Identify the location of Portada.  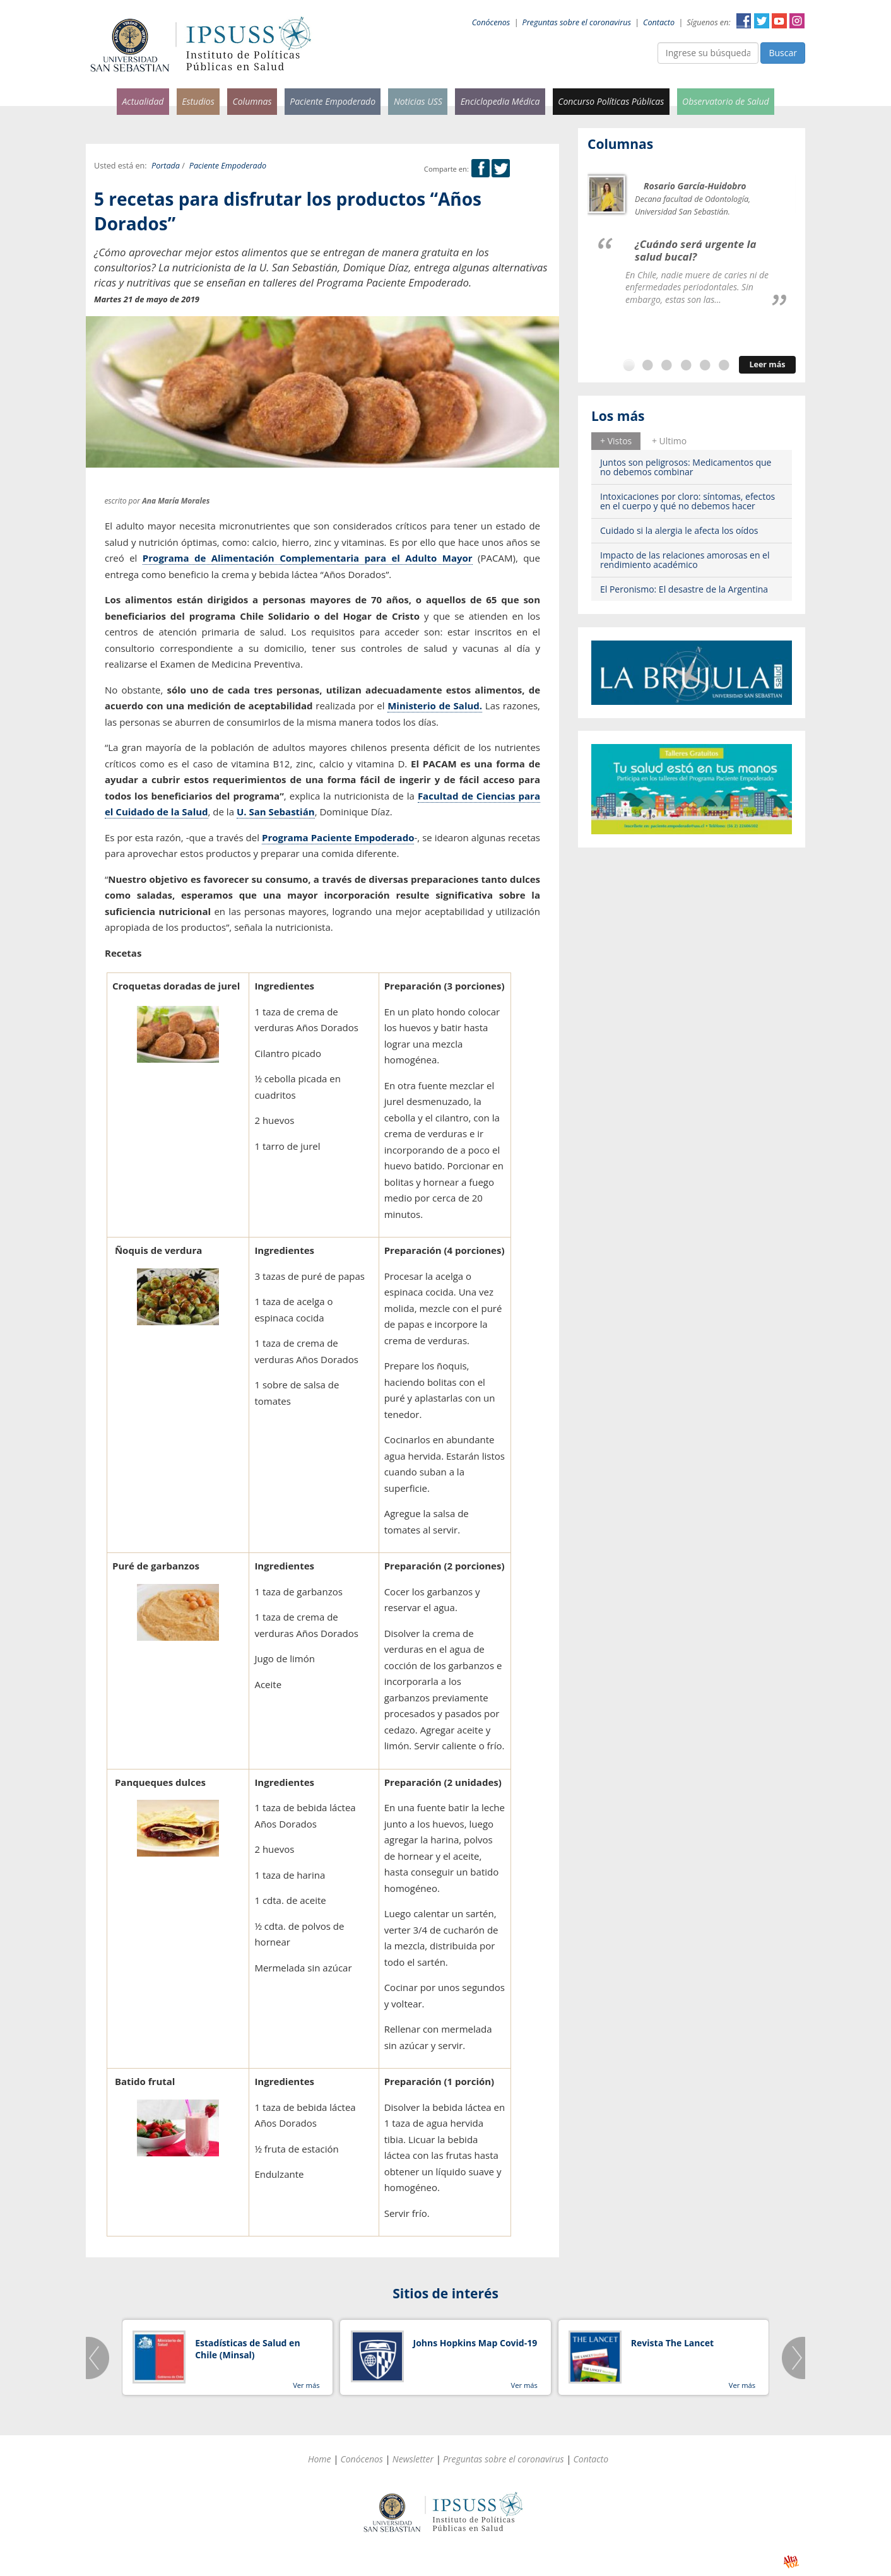
(165, 165).